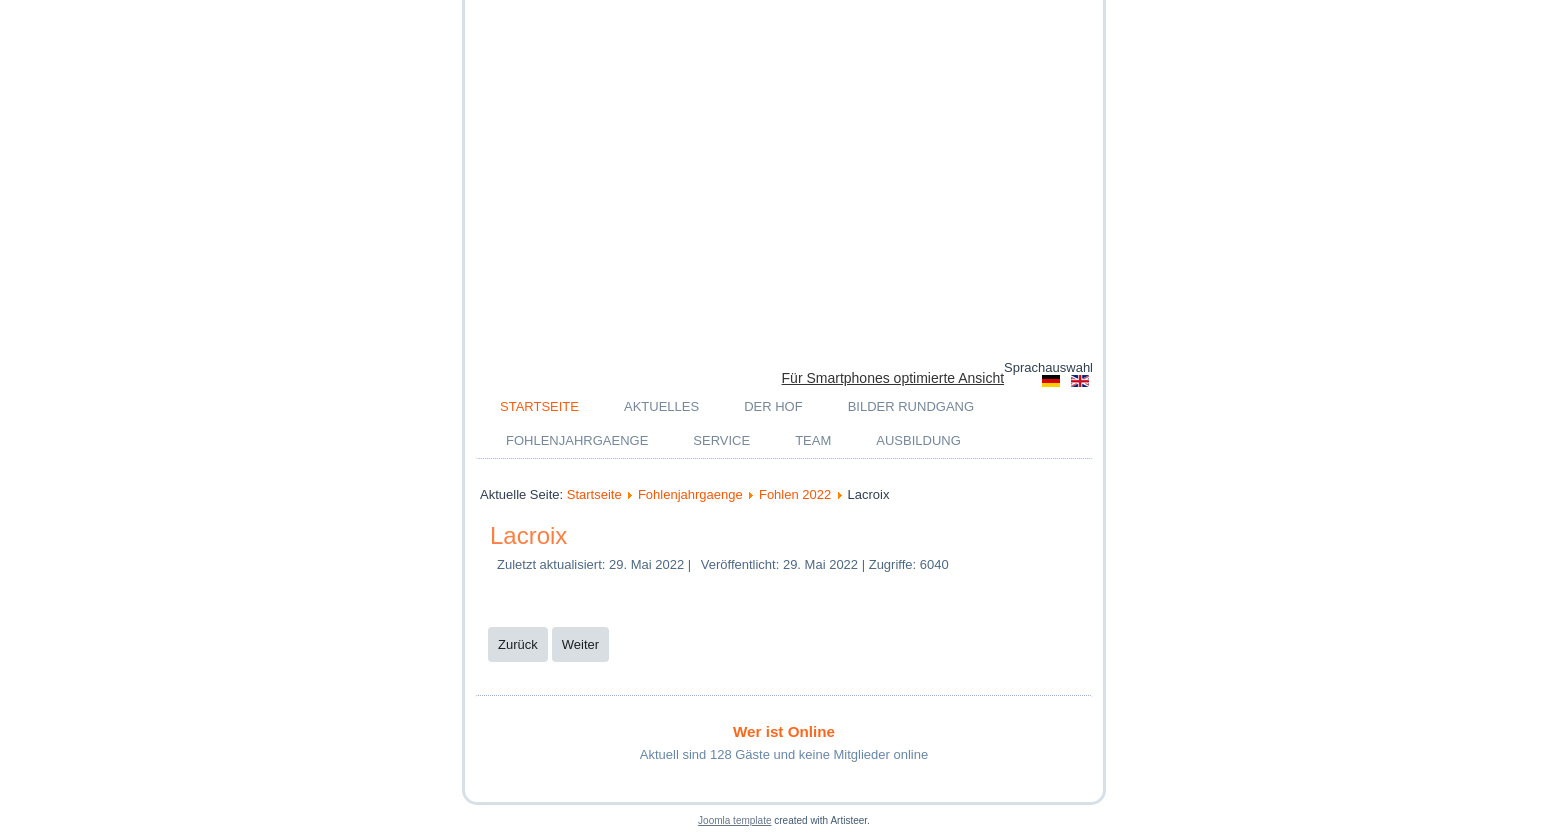  What do you see at coordinates (539, 406) in the screenshot?
I see `Startseite` at bounding box center [539, 406].